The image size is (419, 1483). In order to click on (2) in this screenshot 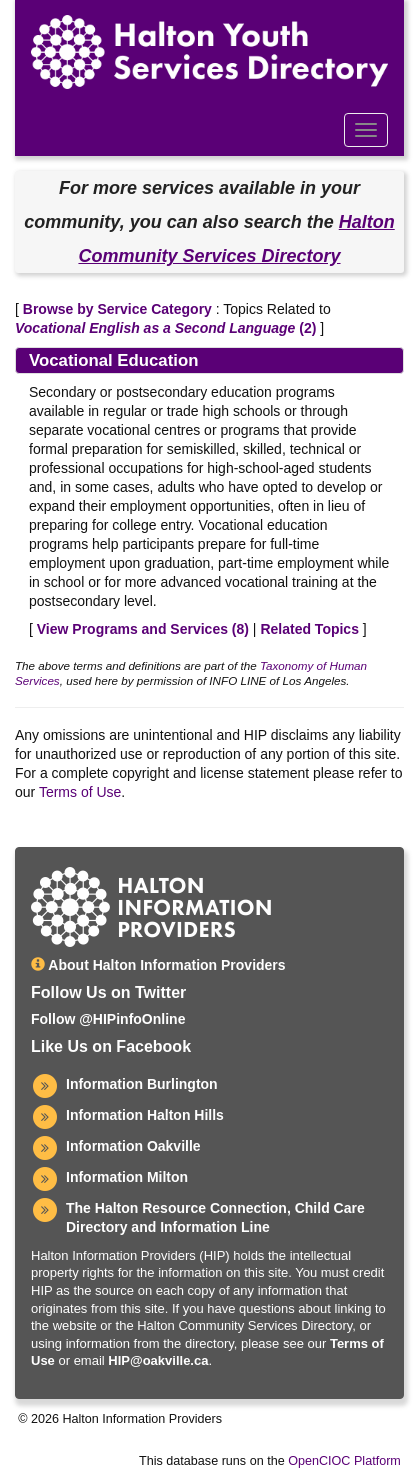, I will do `click(165, 328)`.